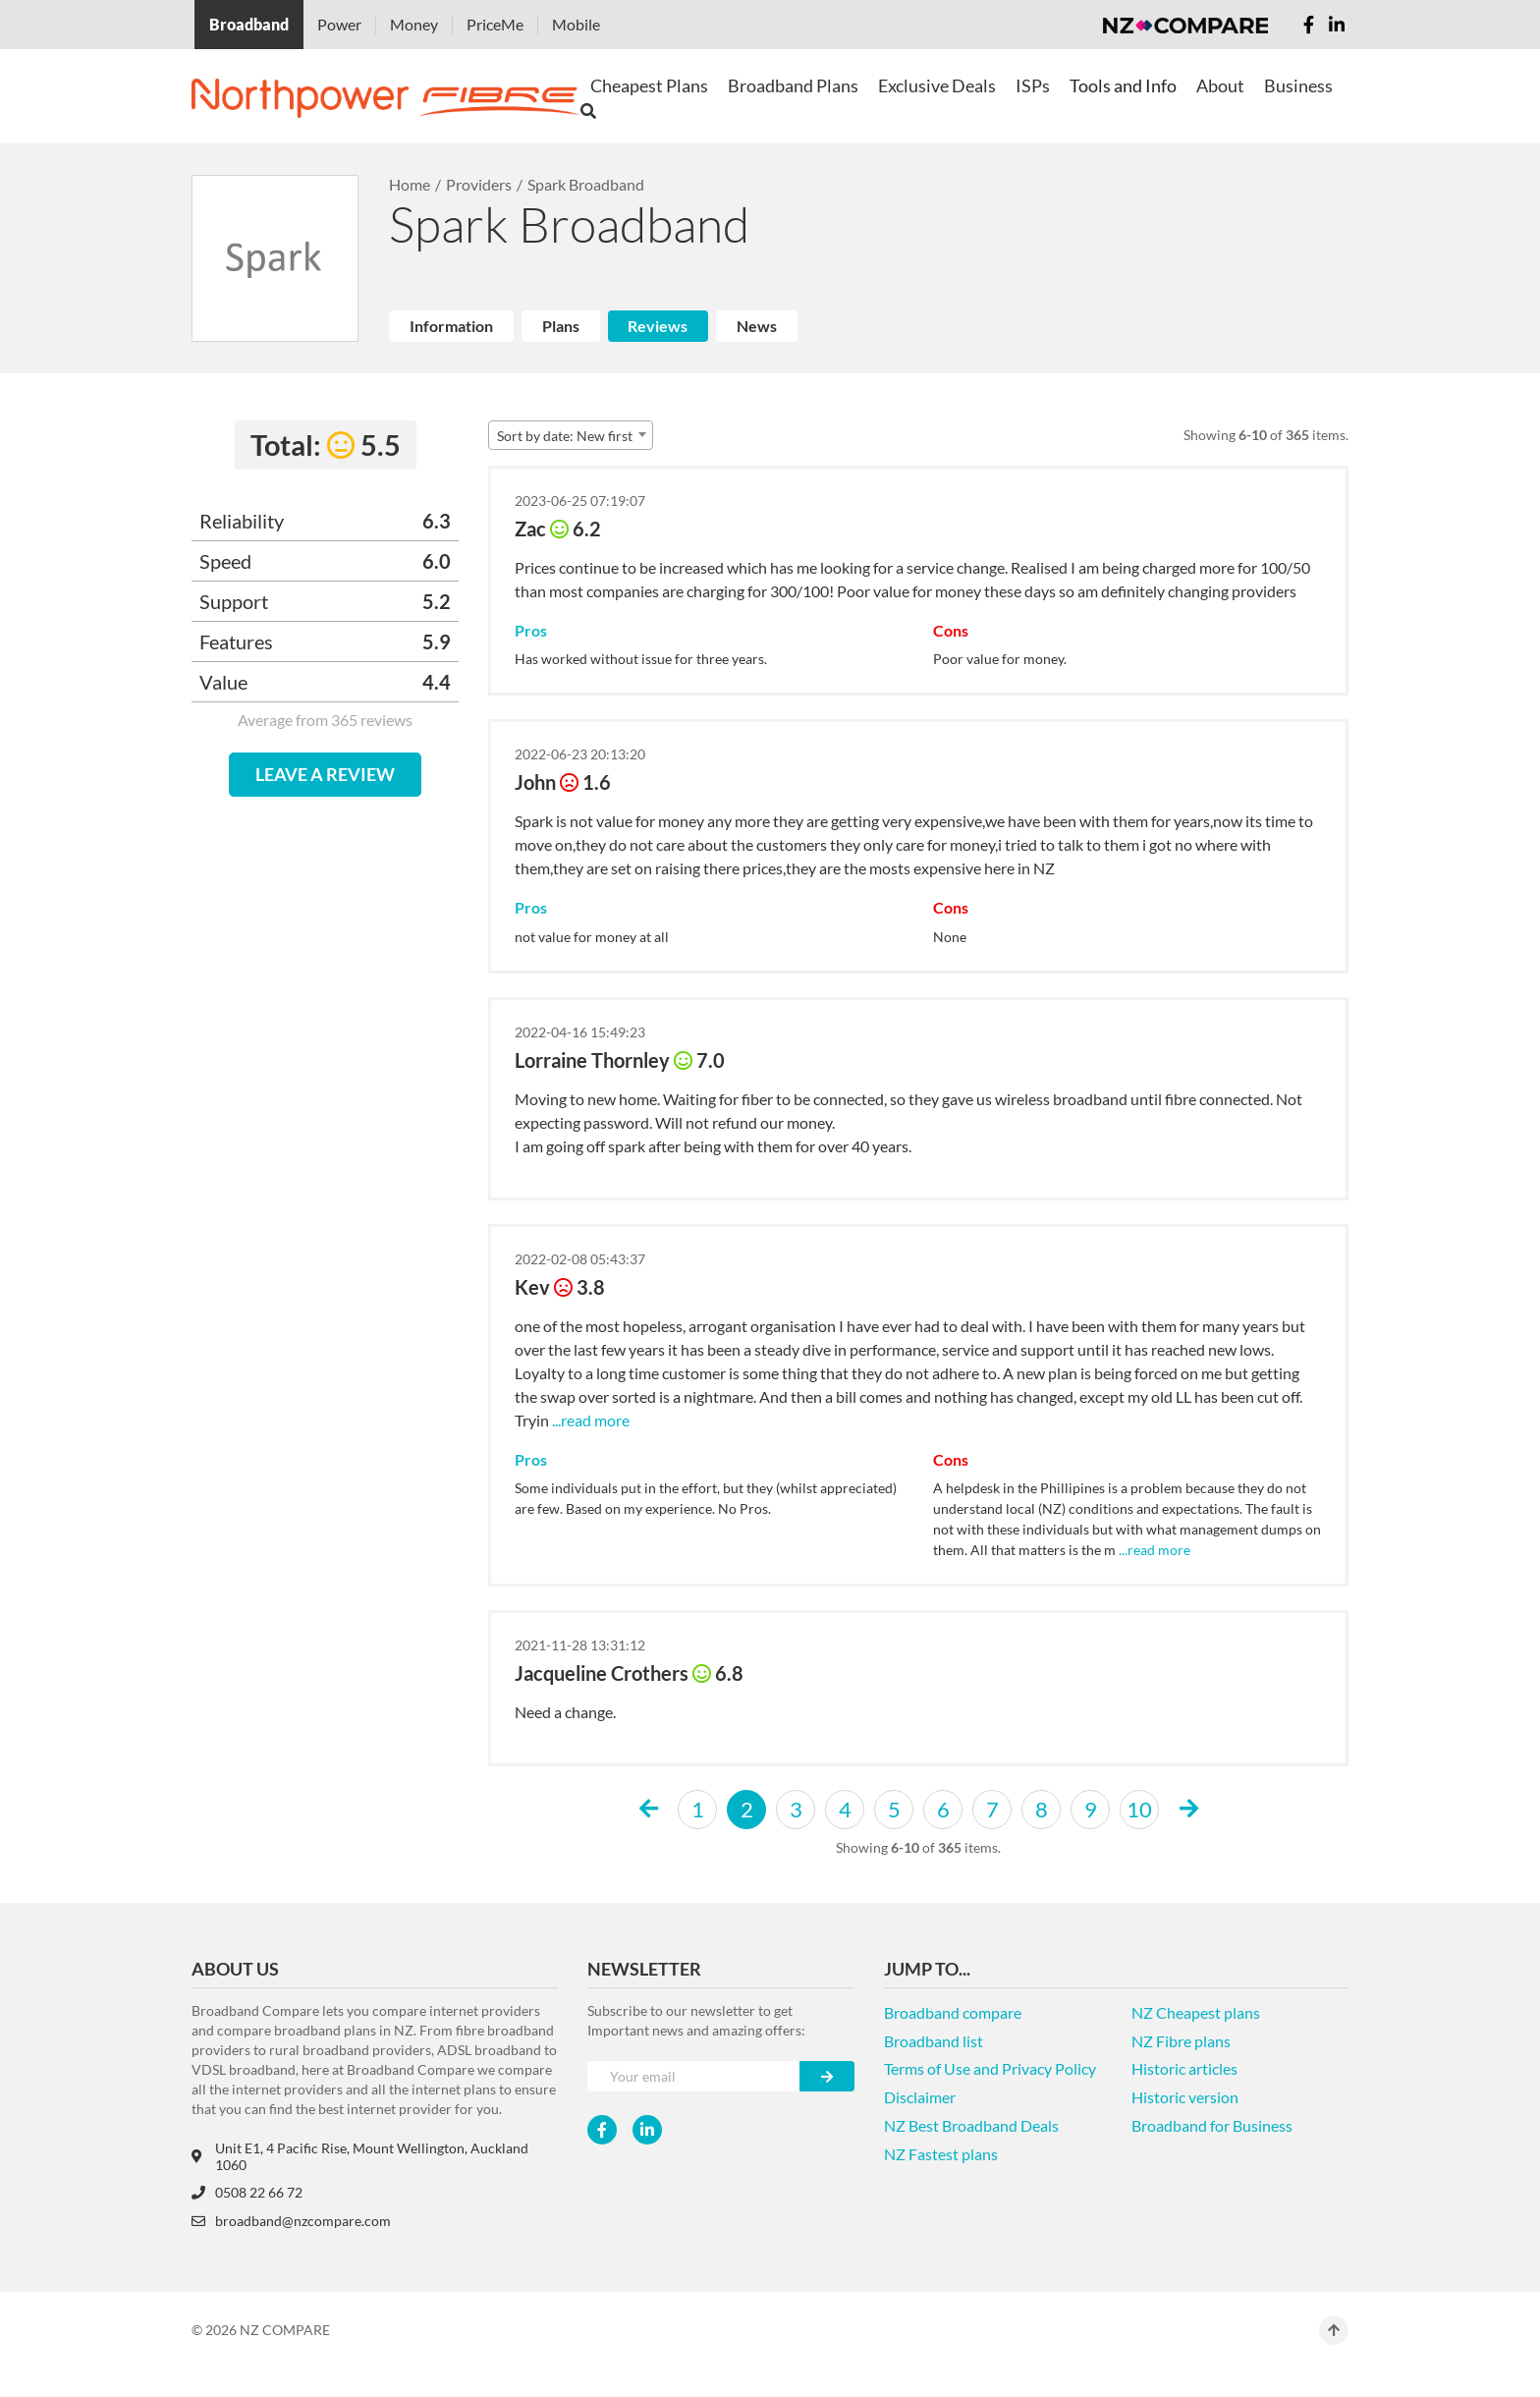  Describe the element at coordinates (495, 24) in the screenshot. I see `PriceMe` at that location.